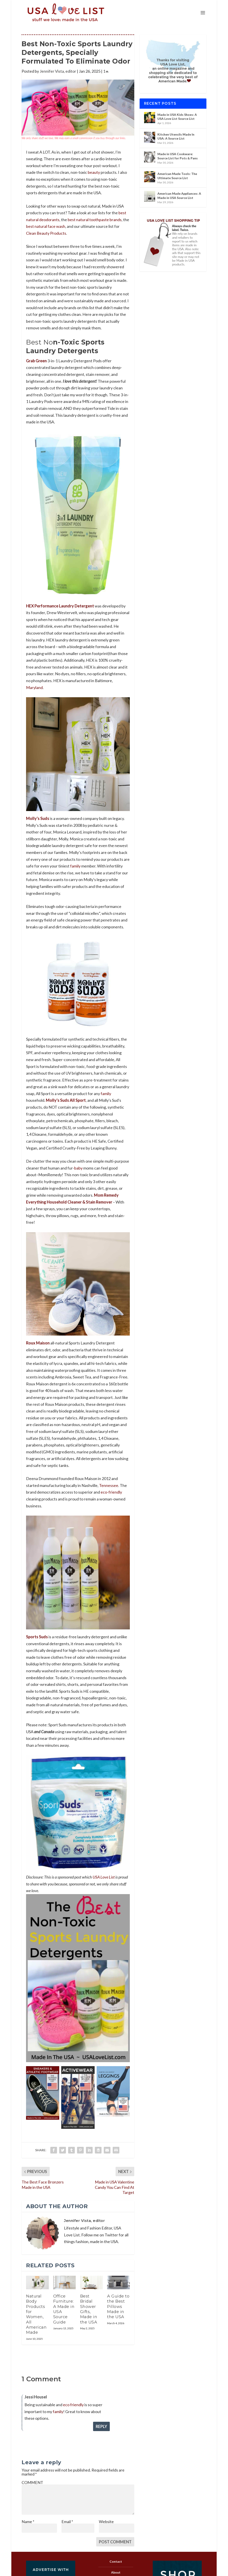 The image size is (228, 2576). What do you see at coordinates (115, 2572) in the screenshot?
I see `About` at bounding box center [115, 2572].